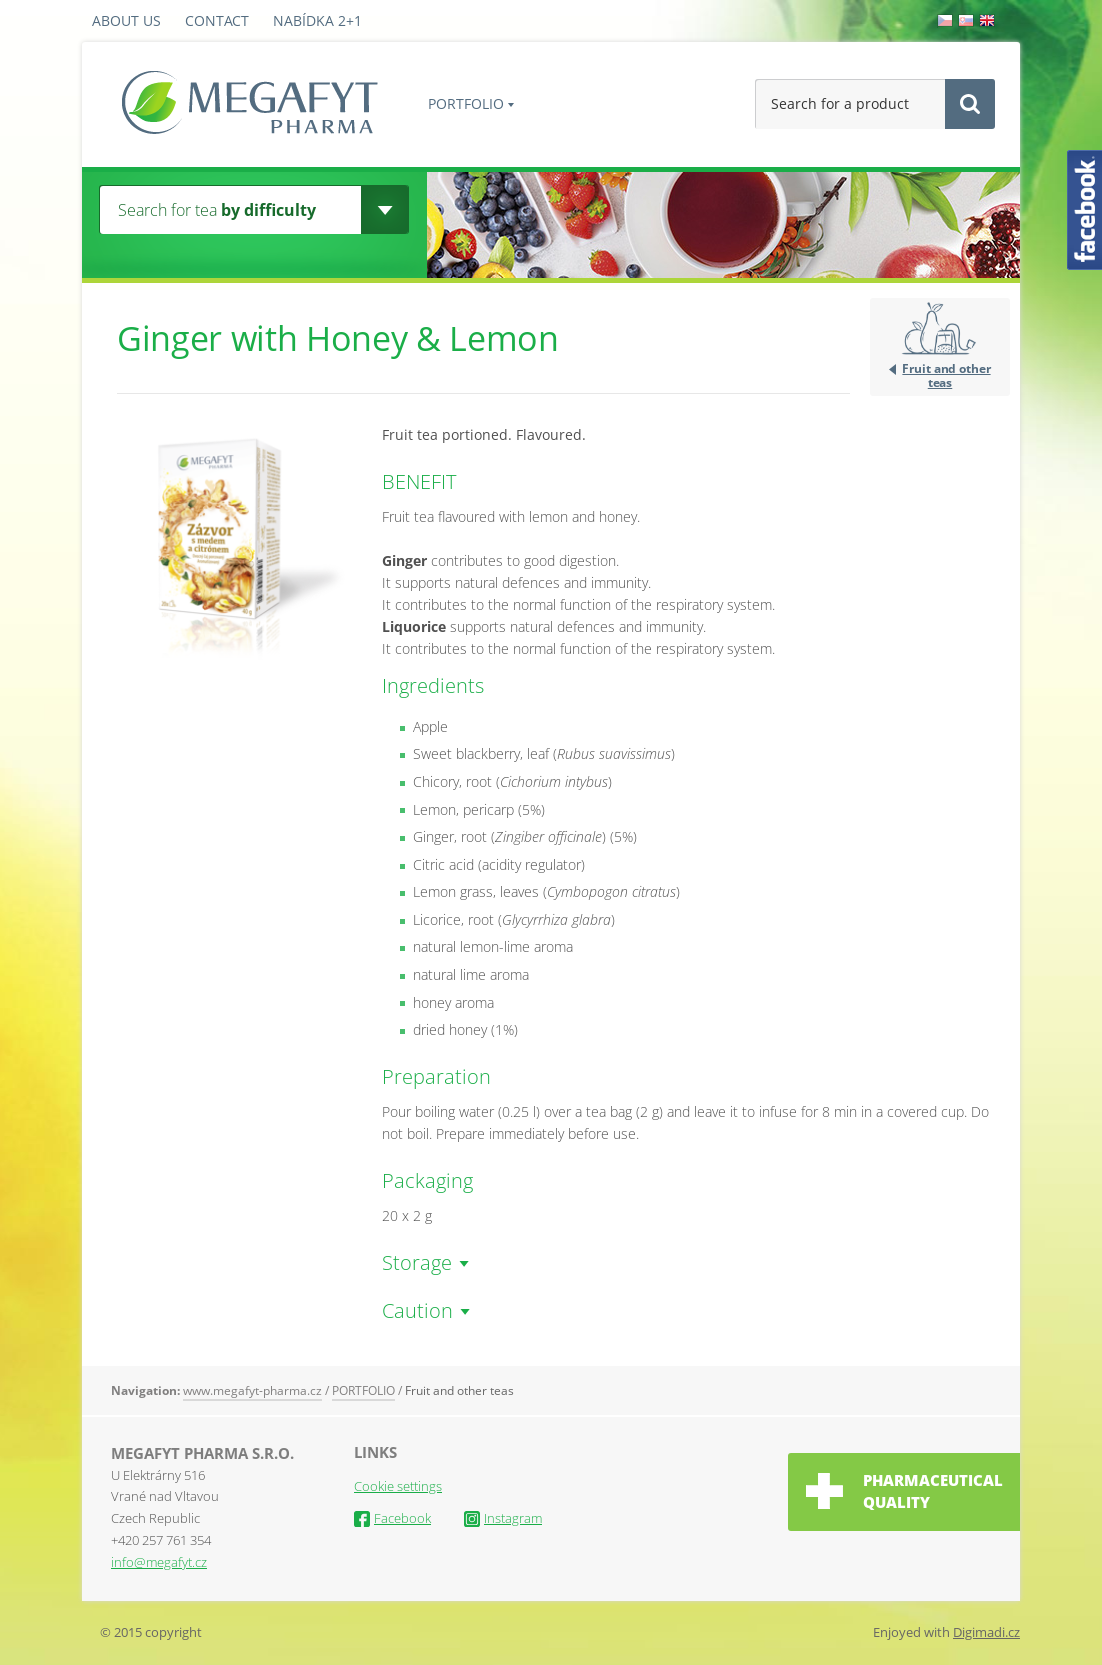 The image size is (1102, 1665). Describe the element at coordinates (392, 1518) in the screenshot. I see `Facebook` at that location.